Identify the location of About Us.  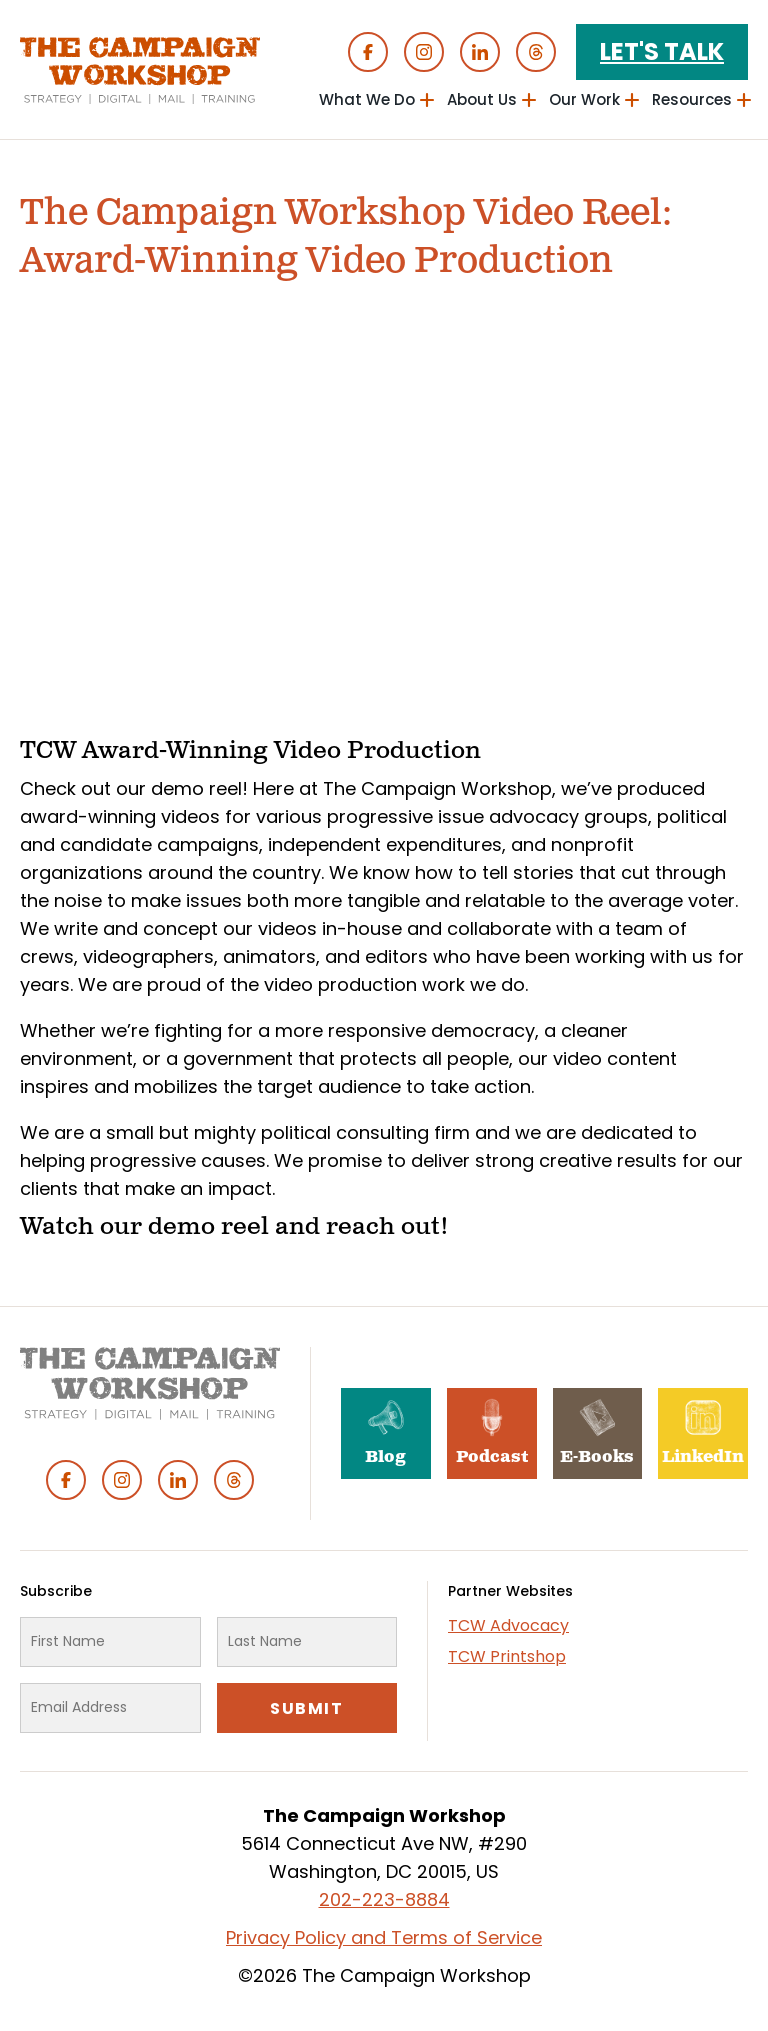
(482, 99).